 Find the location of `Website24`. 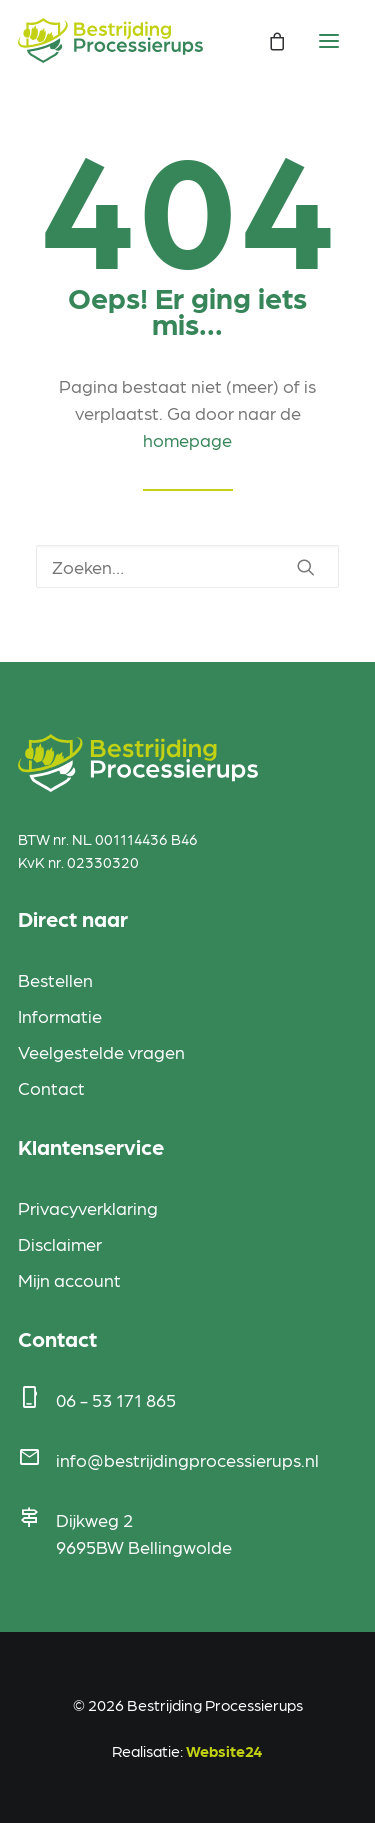

Website24 is located at coordinates (224, 1750).